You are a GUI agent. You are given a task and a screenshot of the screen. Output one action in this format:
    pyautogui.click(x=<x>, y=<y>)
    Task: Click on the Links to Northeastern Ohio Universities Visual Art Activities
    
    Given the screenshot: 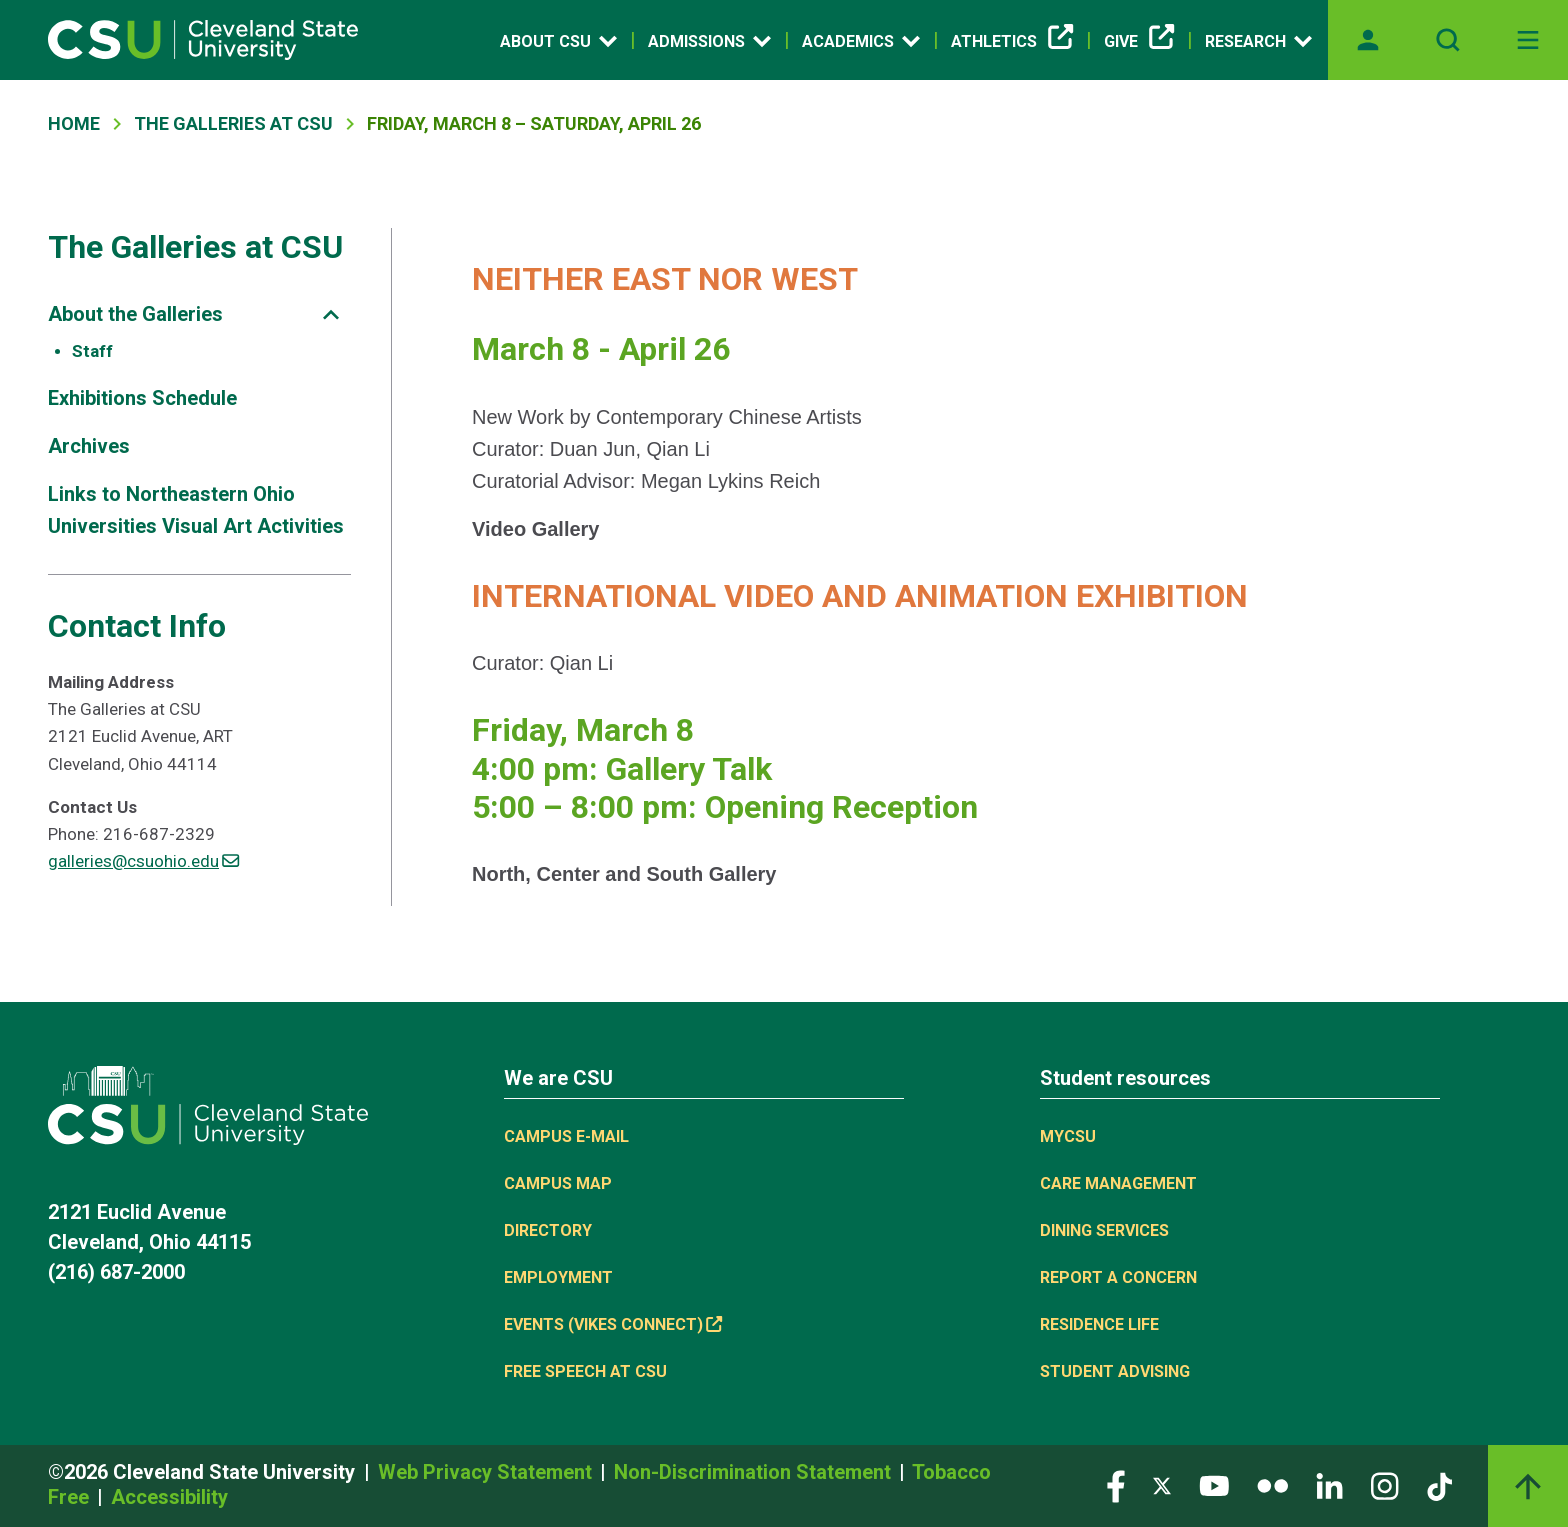 What is the action you would take?
    pyautogui.click(x=196, y=510)
    